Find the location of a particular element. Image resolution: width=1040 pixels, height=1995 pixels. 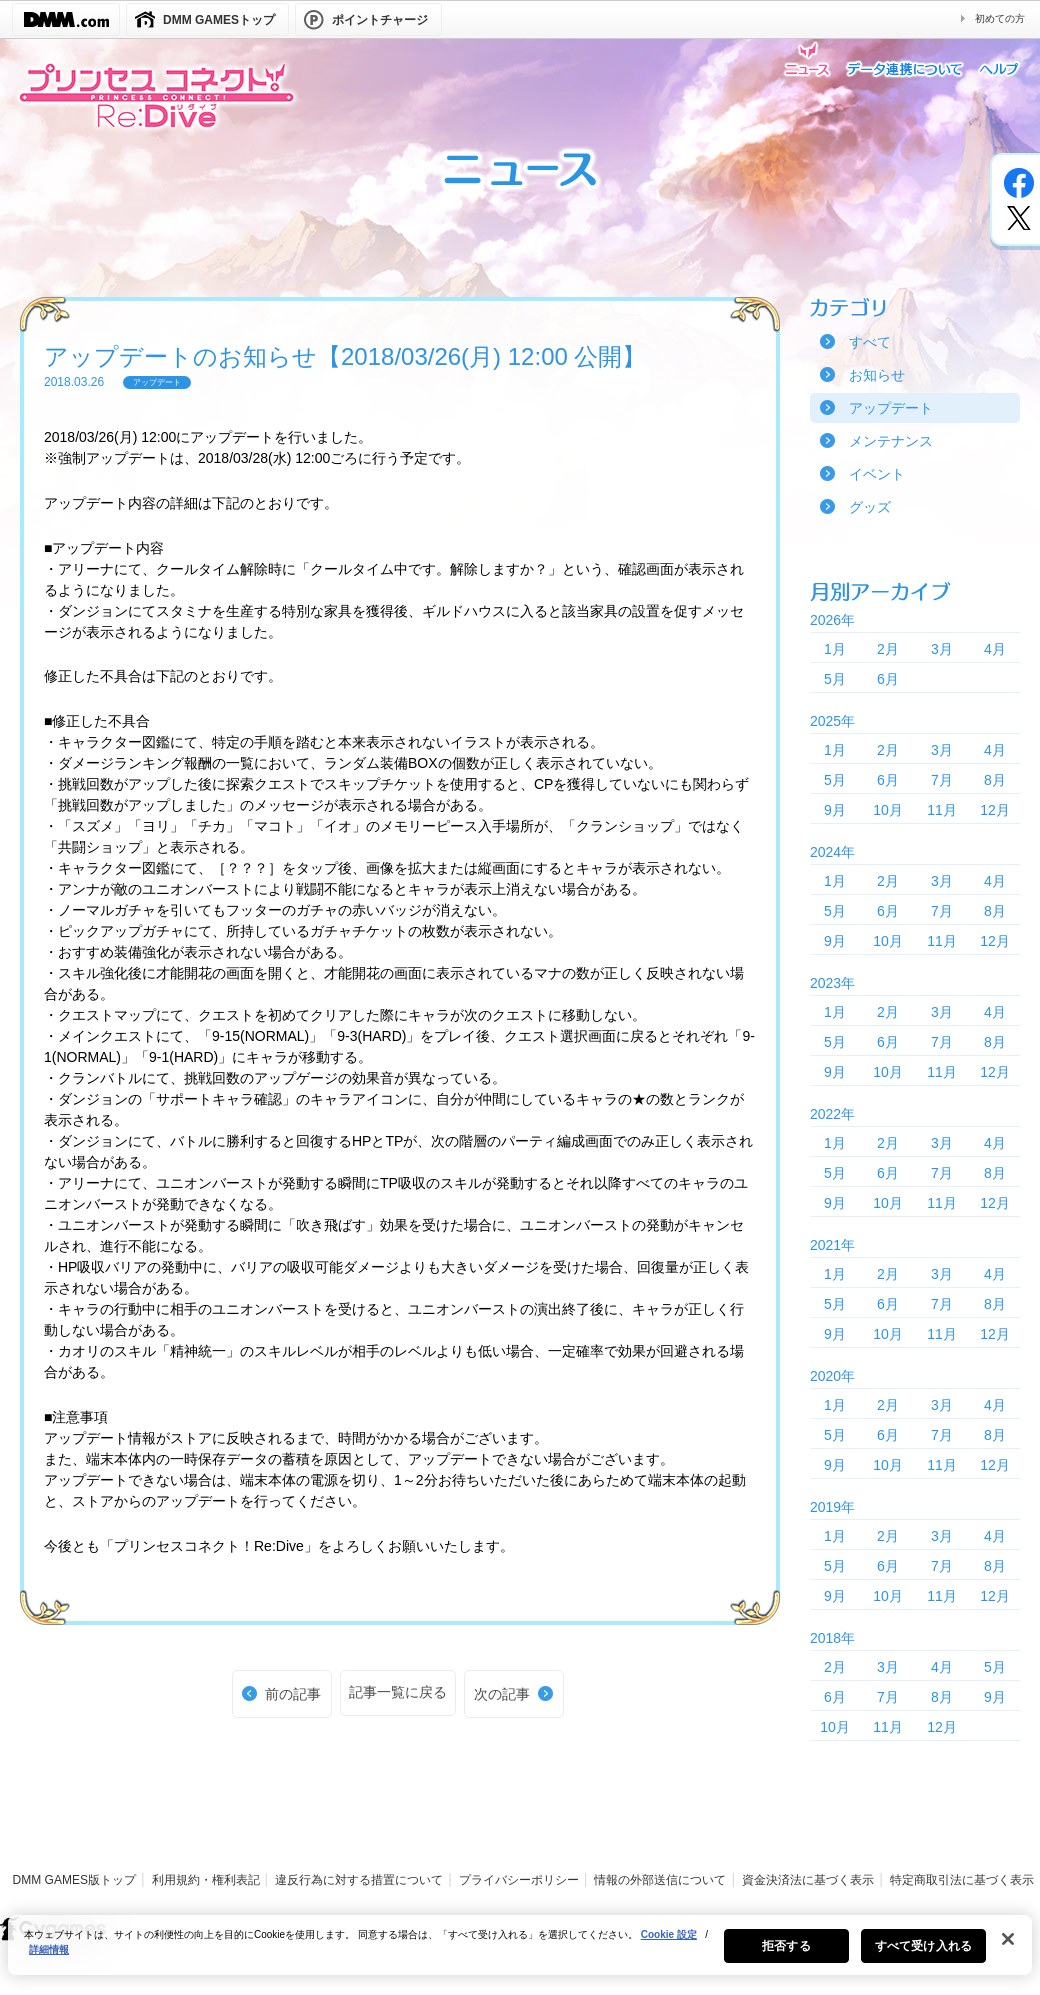

9月 is located at coordinates (835, 810).